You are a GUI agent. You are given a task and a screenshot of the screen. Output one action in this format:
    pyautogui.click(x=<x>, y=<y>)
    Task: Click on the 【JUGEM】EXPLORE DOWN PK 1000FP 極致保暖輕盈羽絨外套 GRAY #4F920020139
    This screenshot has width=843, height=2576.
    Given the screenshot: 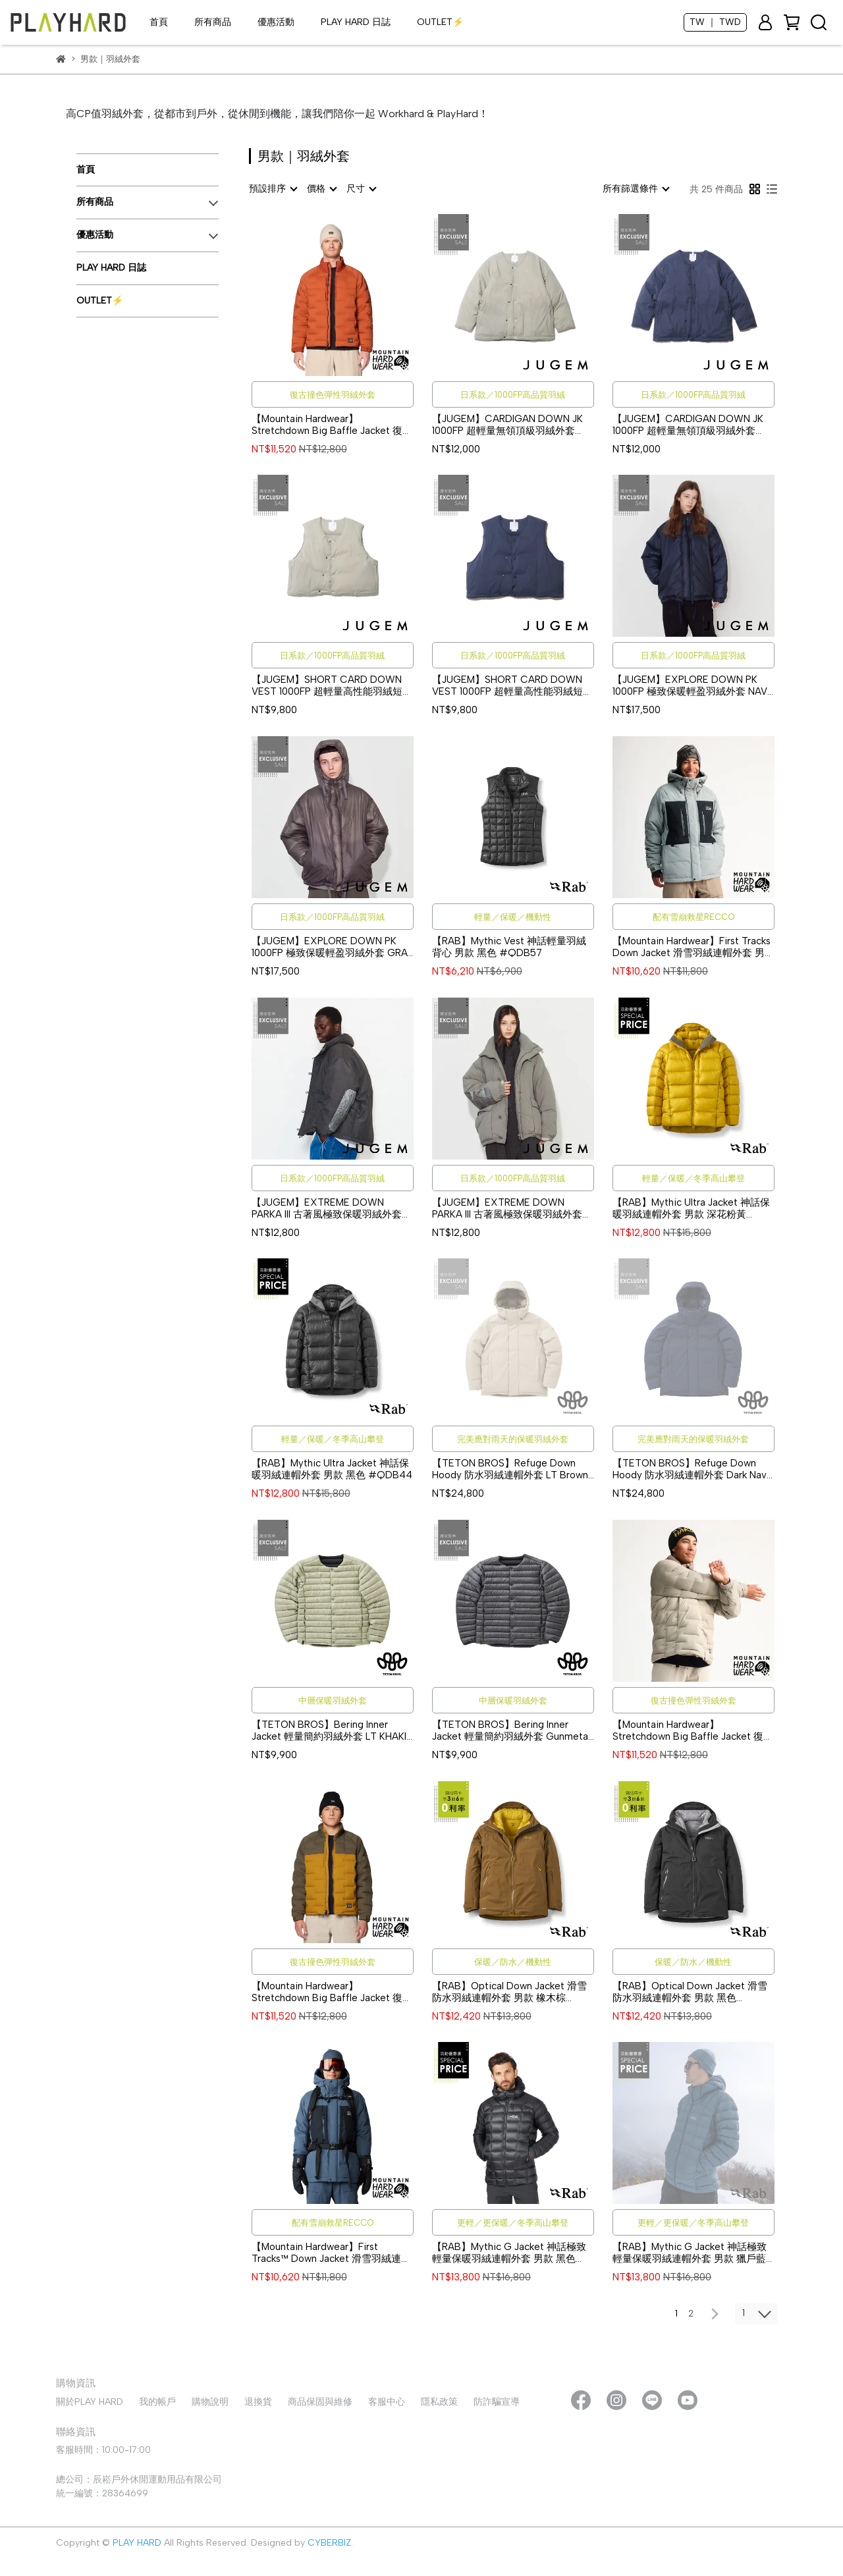 What is the action you would take?
    pyautogui.click(x=332, y=947)
    